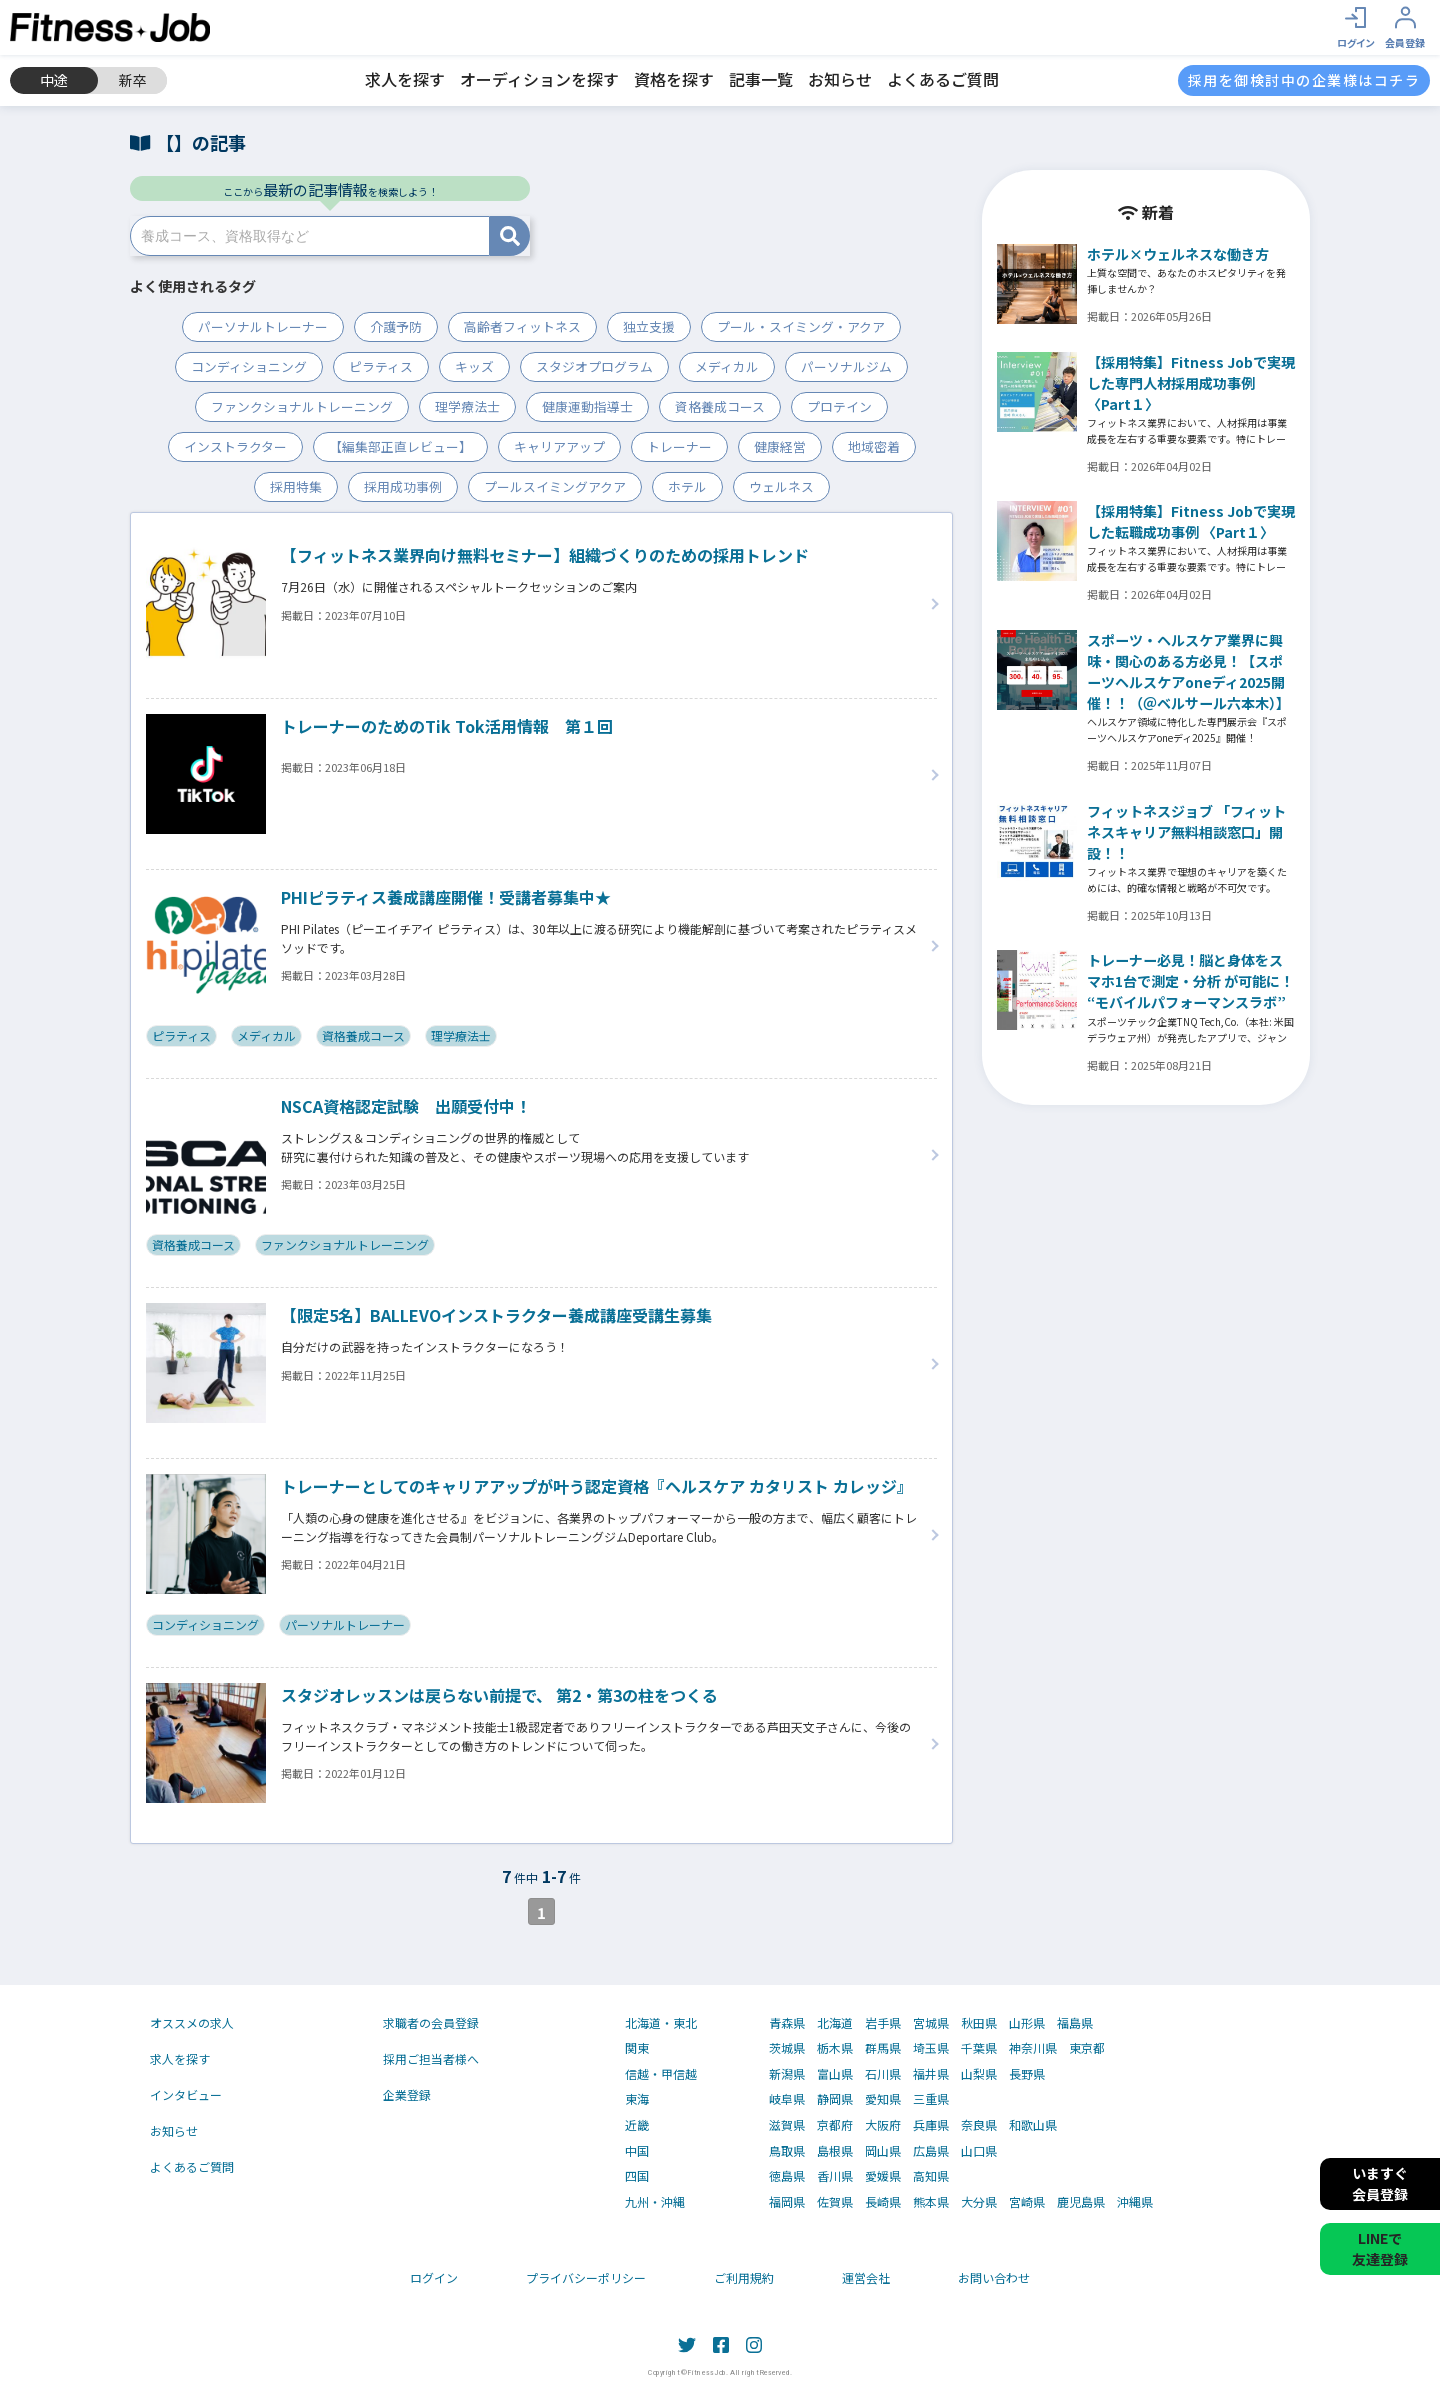 The image size is (1440, 2400). I want to click on 高齢者フィットネス, so click(522, 326).